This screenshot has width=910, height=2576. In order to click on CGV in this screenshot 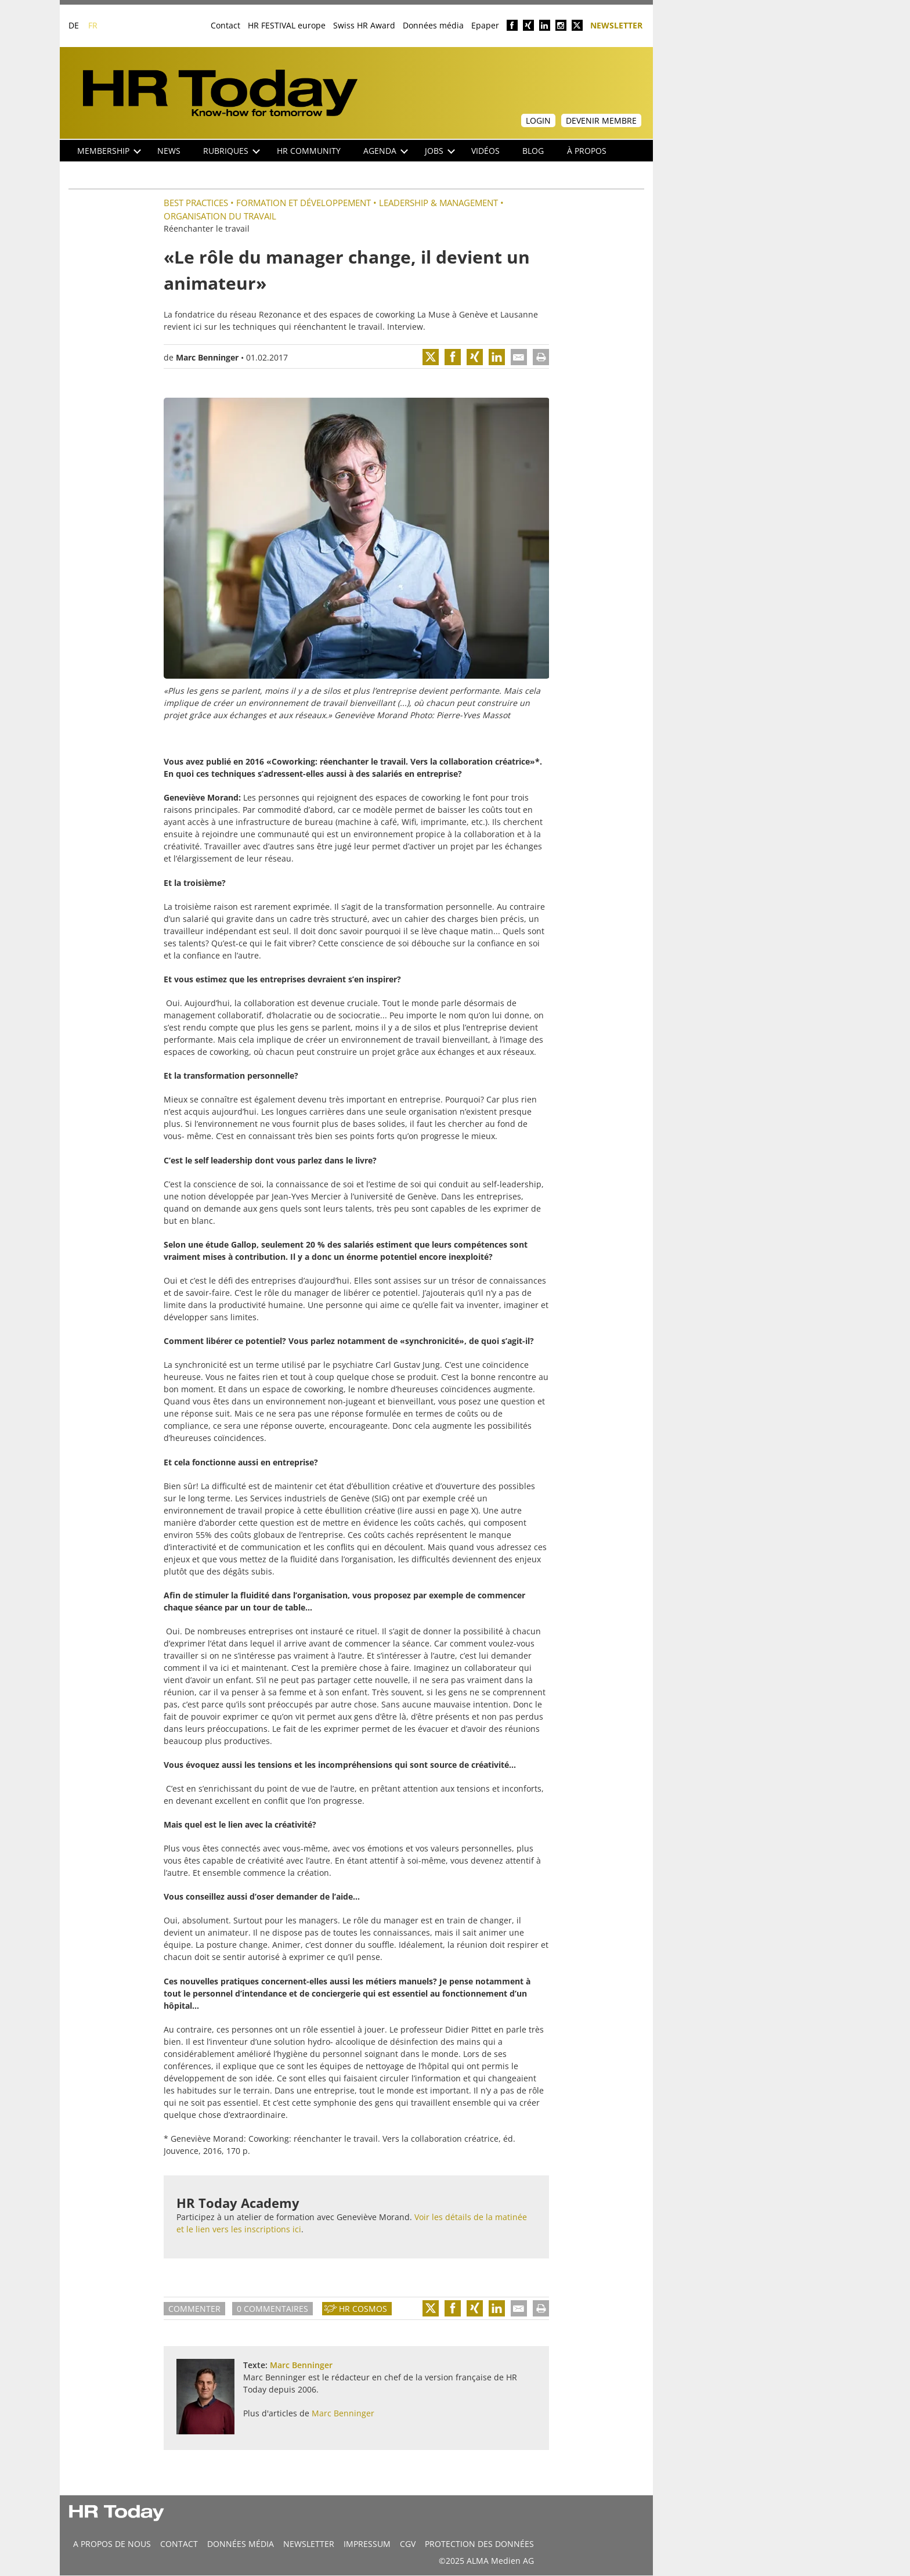, I will do `click(408, 2543)`.